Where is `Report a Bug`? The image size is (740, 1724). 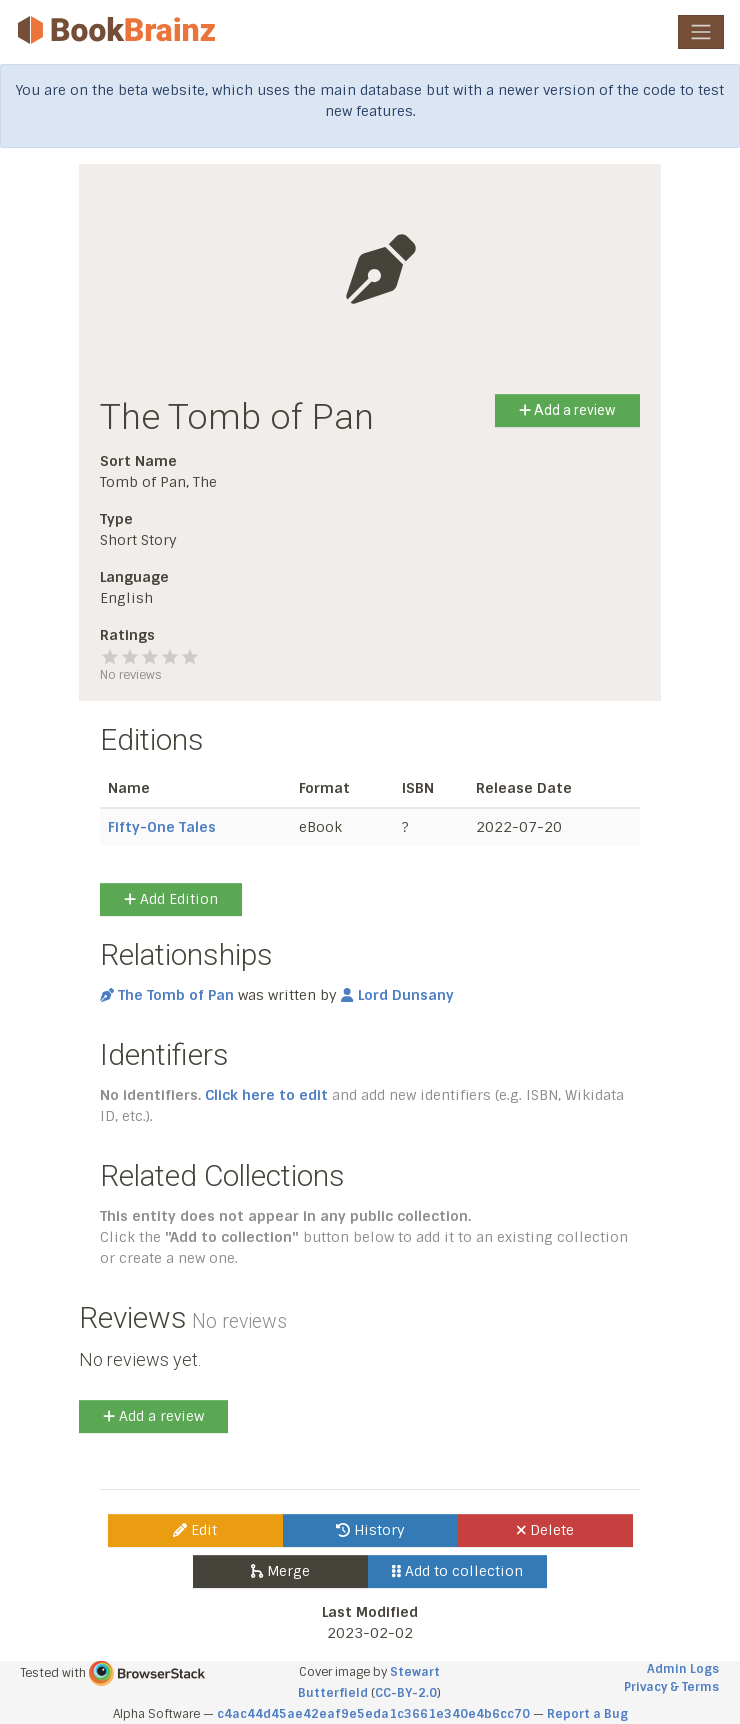
Report a Bug is located at coordinates (587, 1714).